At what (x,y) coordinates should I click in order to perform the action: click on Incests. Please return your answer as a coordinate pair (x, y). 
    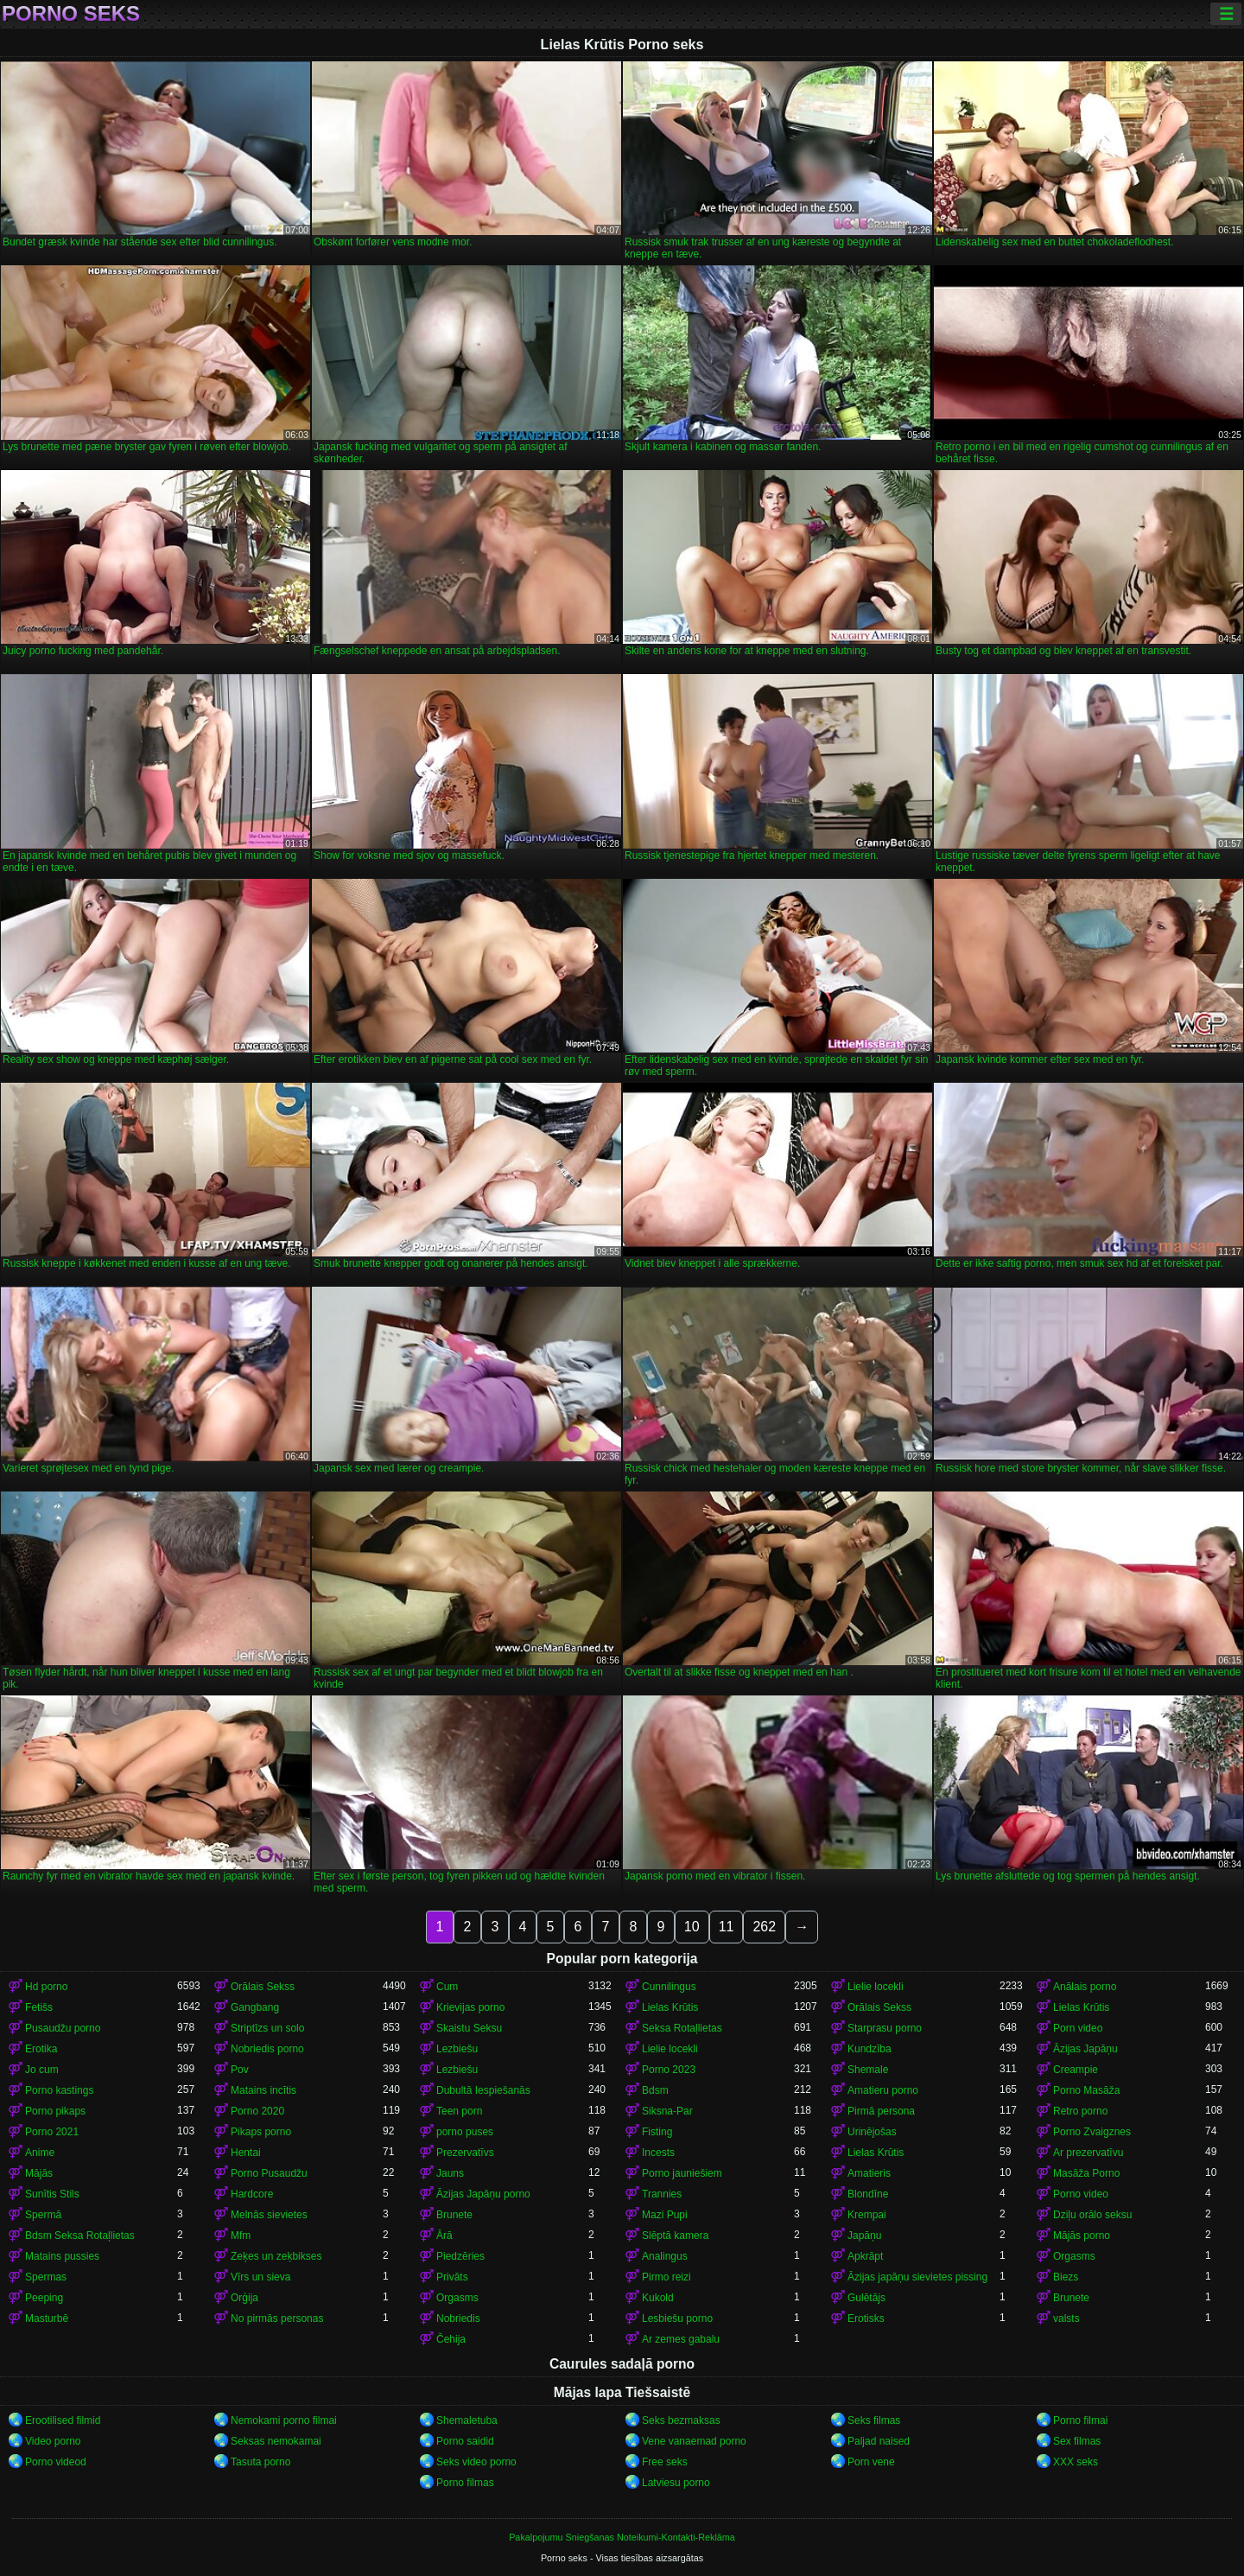
    Looking at the image, I should click on (658, 2153).